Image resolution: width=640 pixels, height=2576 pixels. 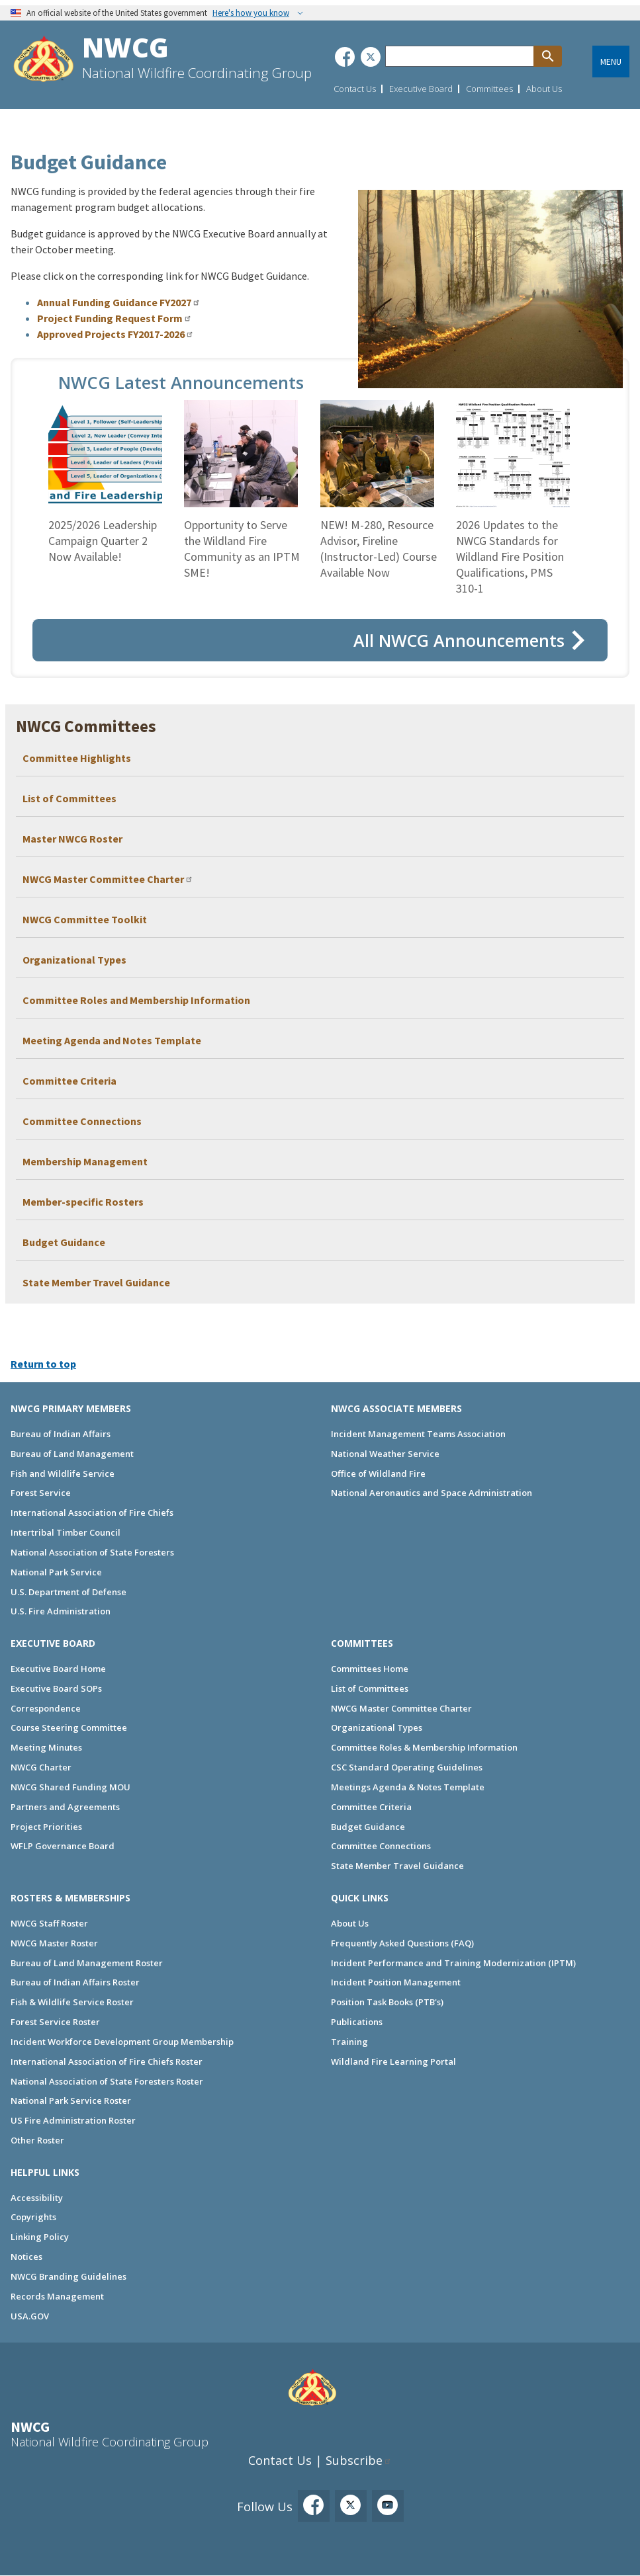 What do you see at coordinates (69, 1727) in the screenshot?
I see `Course Steering Committee` at bounding box center [69, 1727].